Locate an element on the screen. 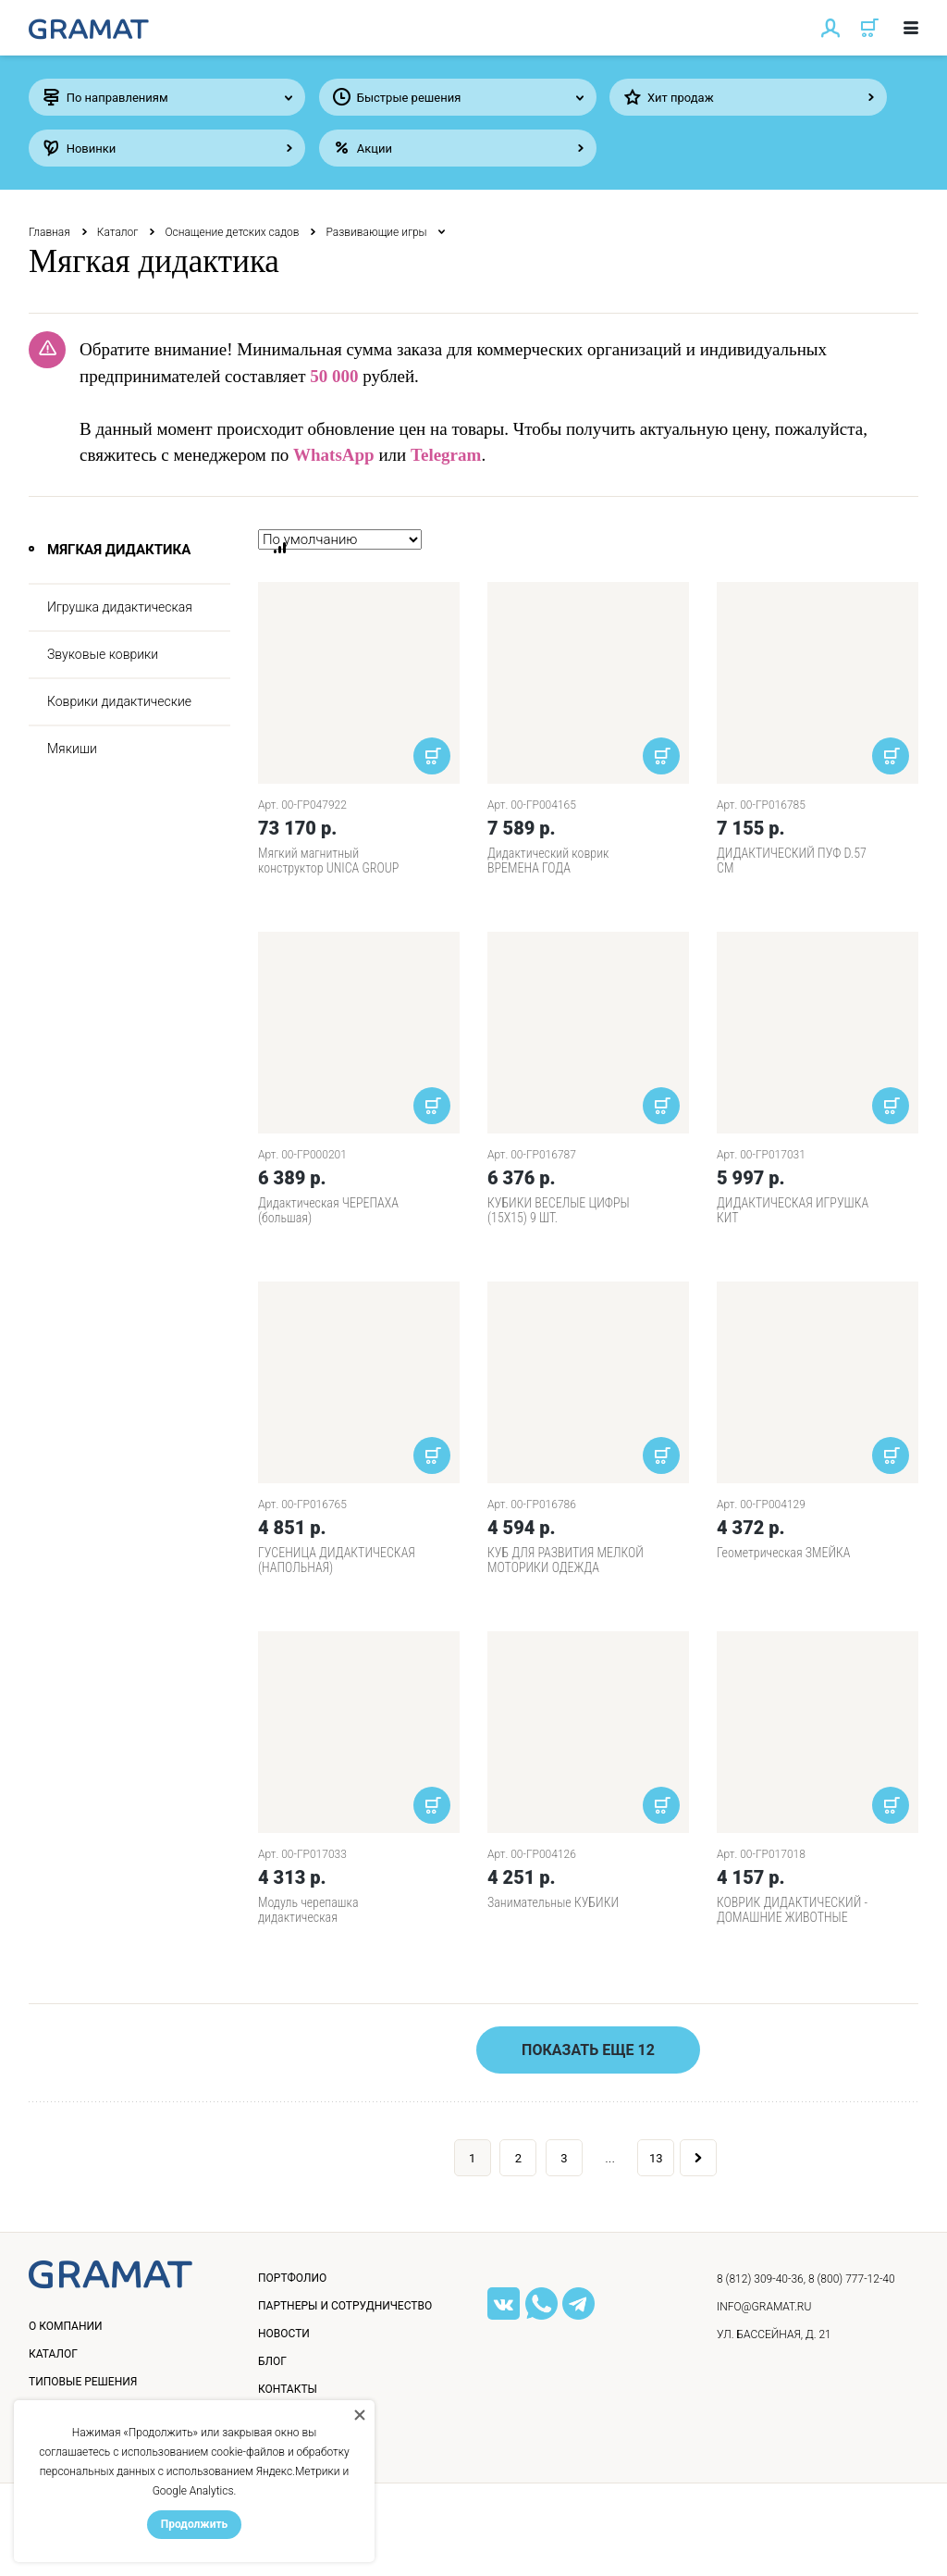  Контакты is located at coordinates (287, 2389).